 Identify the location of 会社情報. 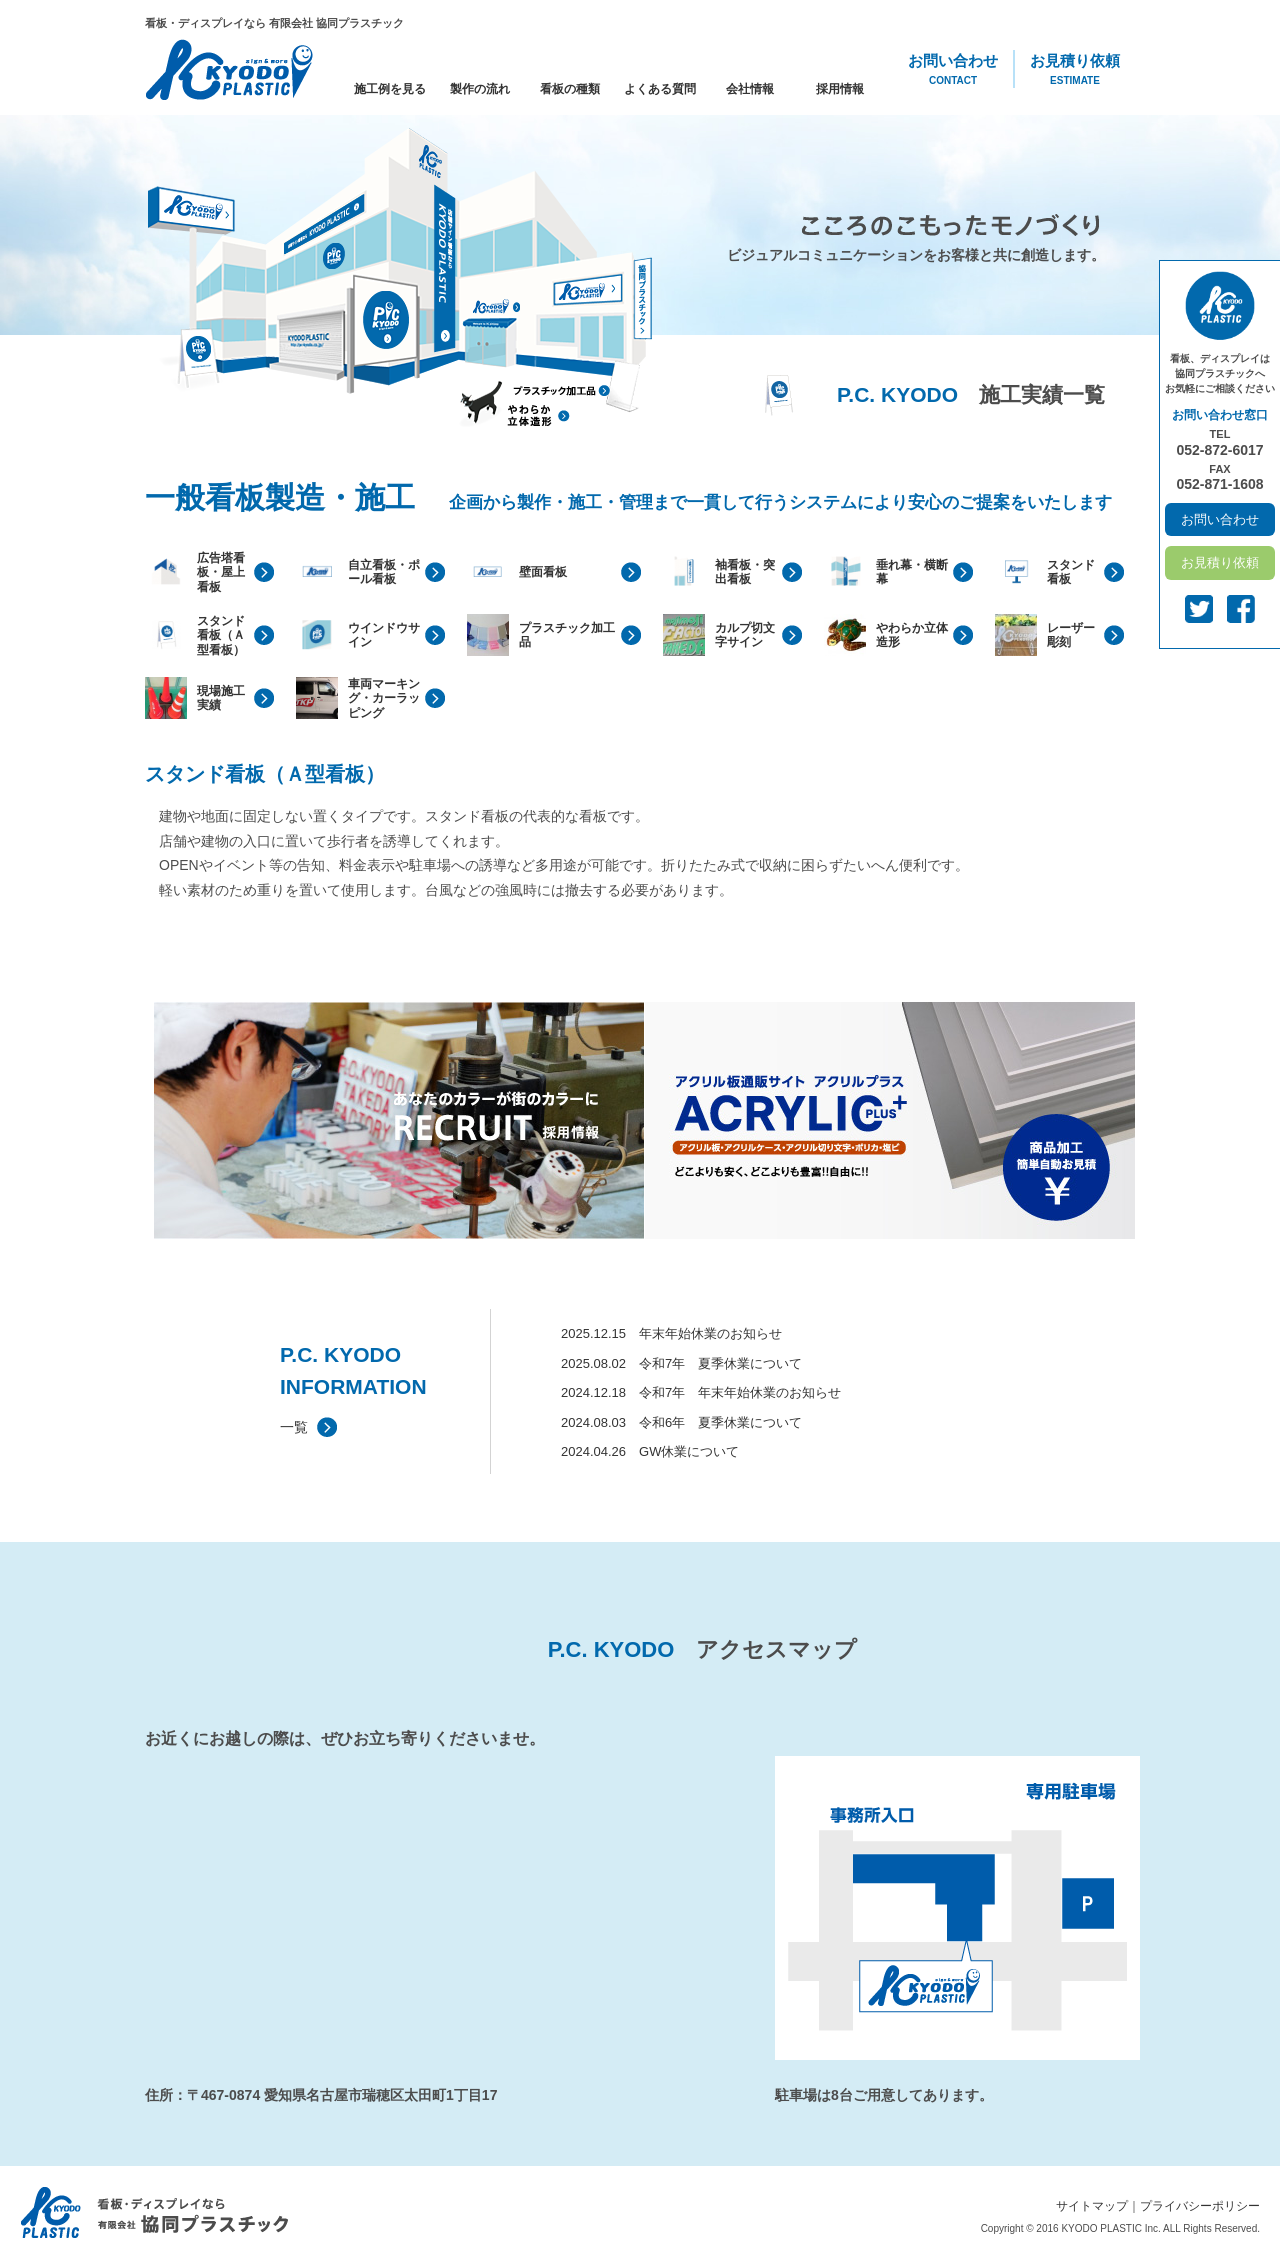
(750, 89).